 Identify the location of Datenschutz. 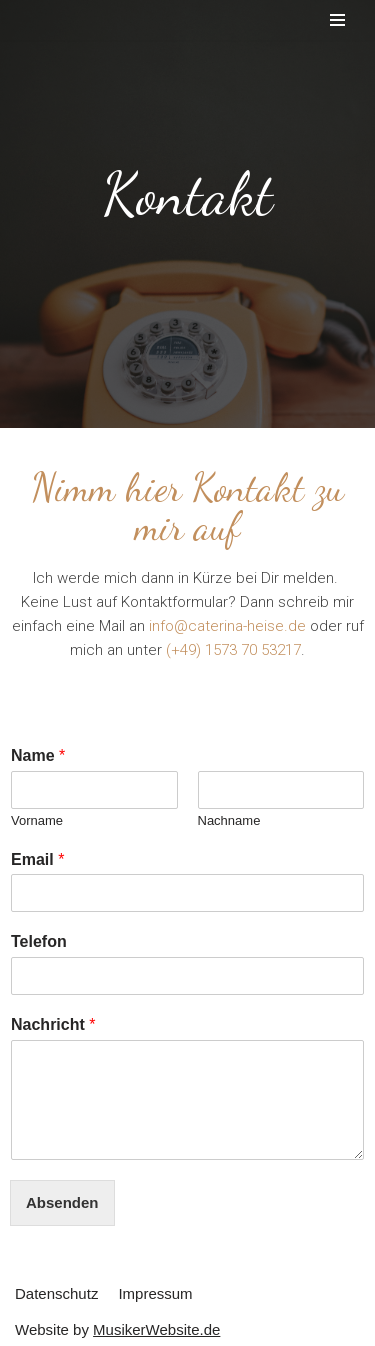
(56, 1293).